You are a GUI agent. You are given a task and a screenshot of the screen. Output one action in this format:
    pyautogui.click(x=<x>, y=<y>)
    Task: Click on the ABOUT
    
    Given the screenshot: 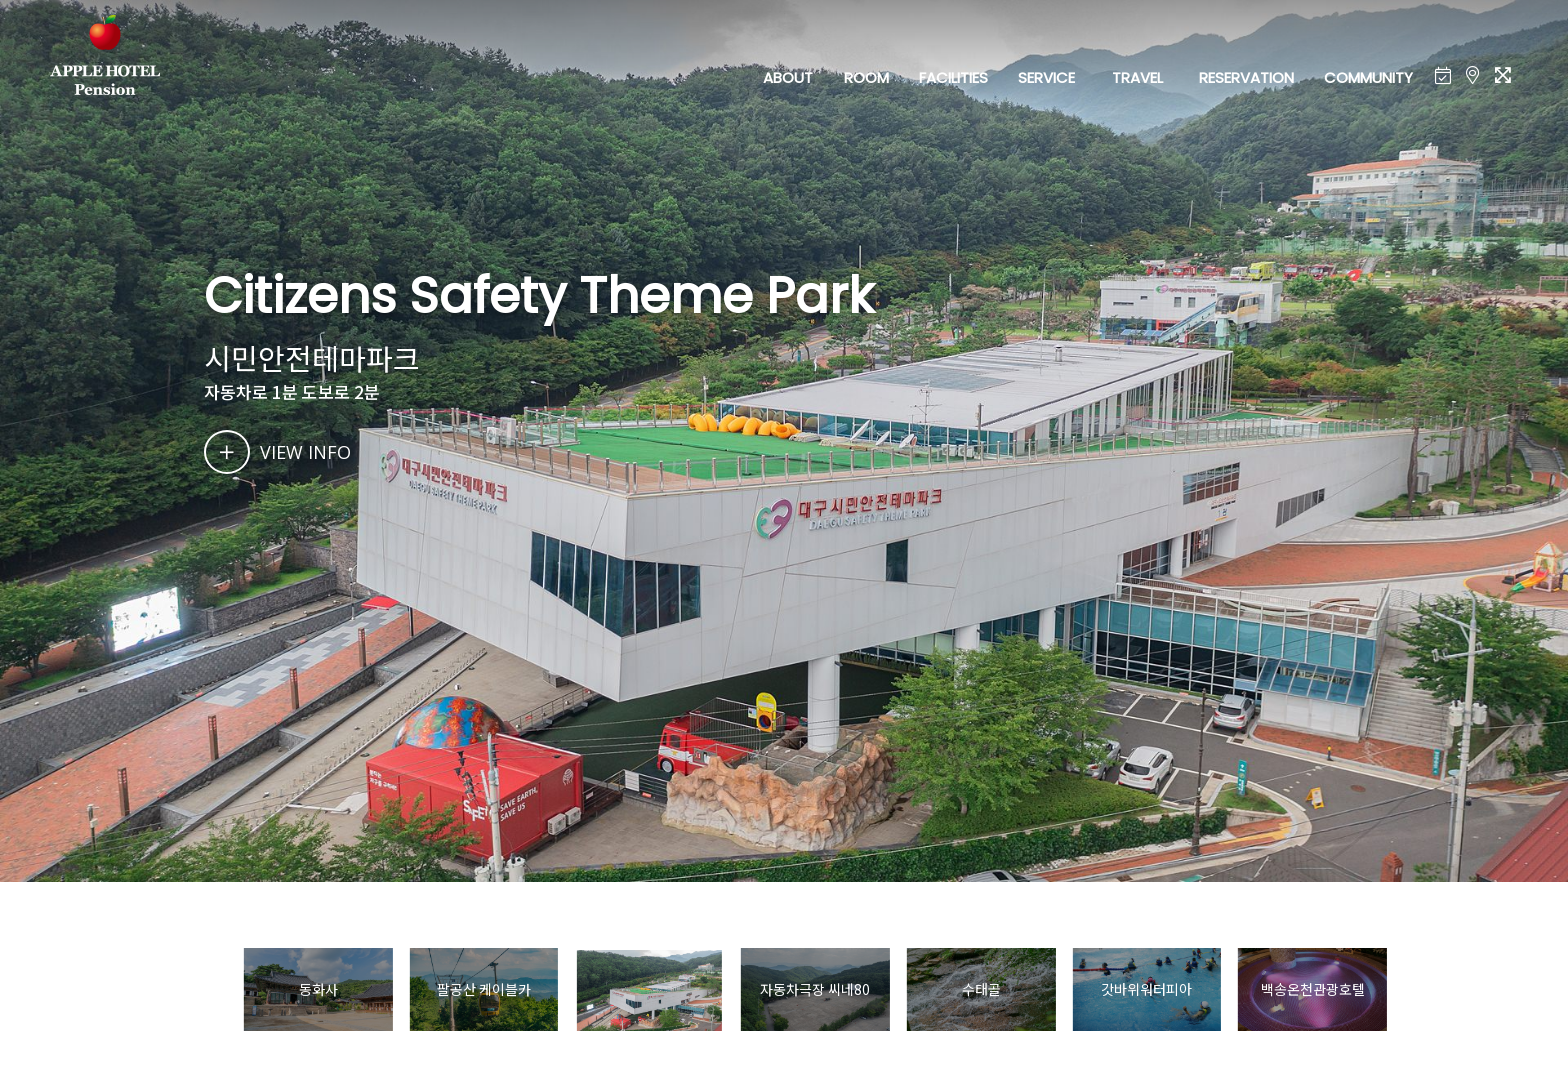 What is the action you would take?
    pyautogui.click(x=788, y=77)
    